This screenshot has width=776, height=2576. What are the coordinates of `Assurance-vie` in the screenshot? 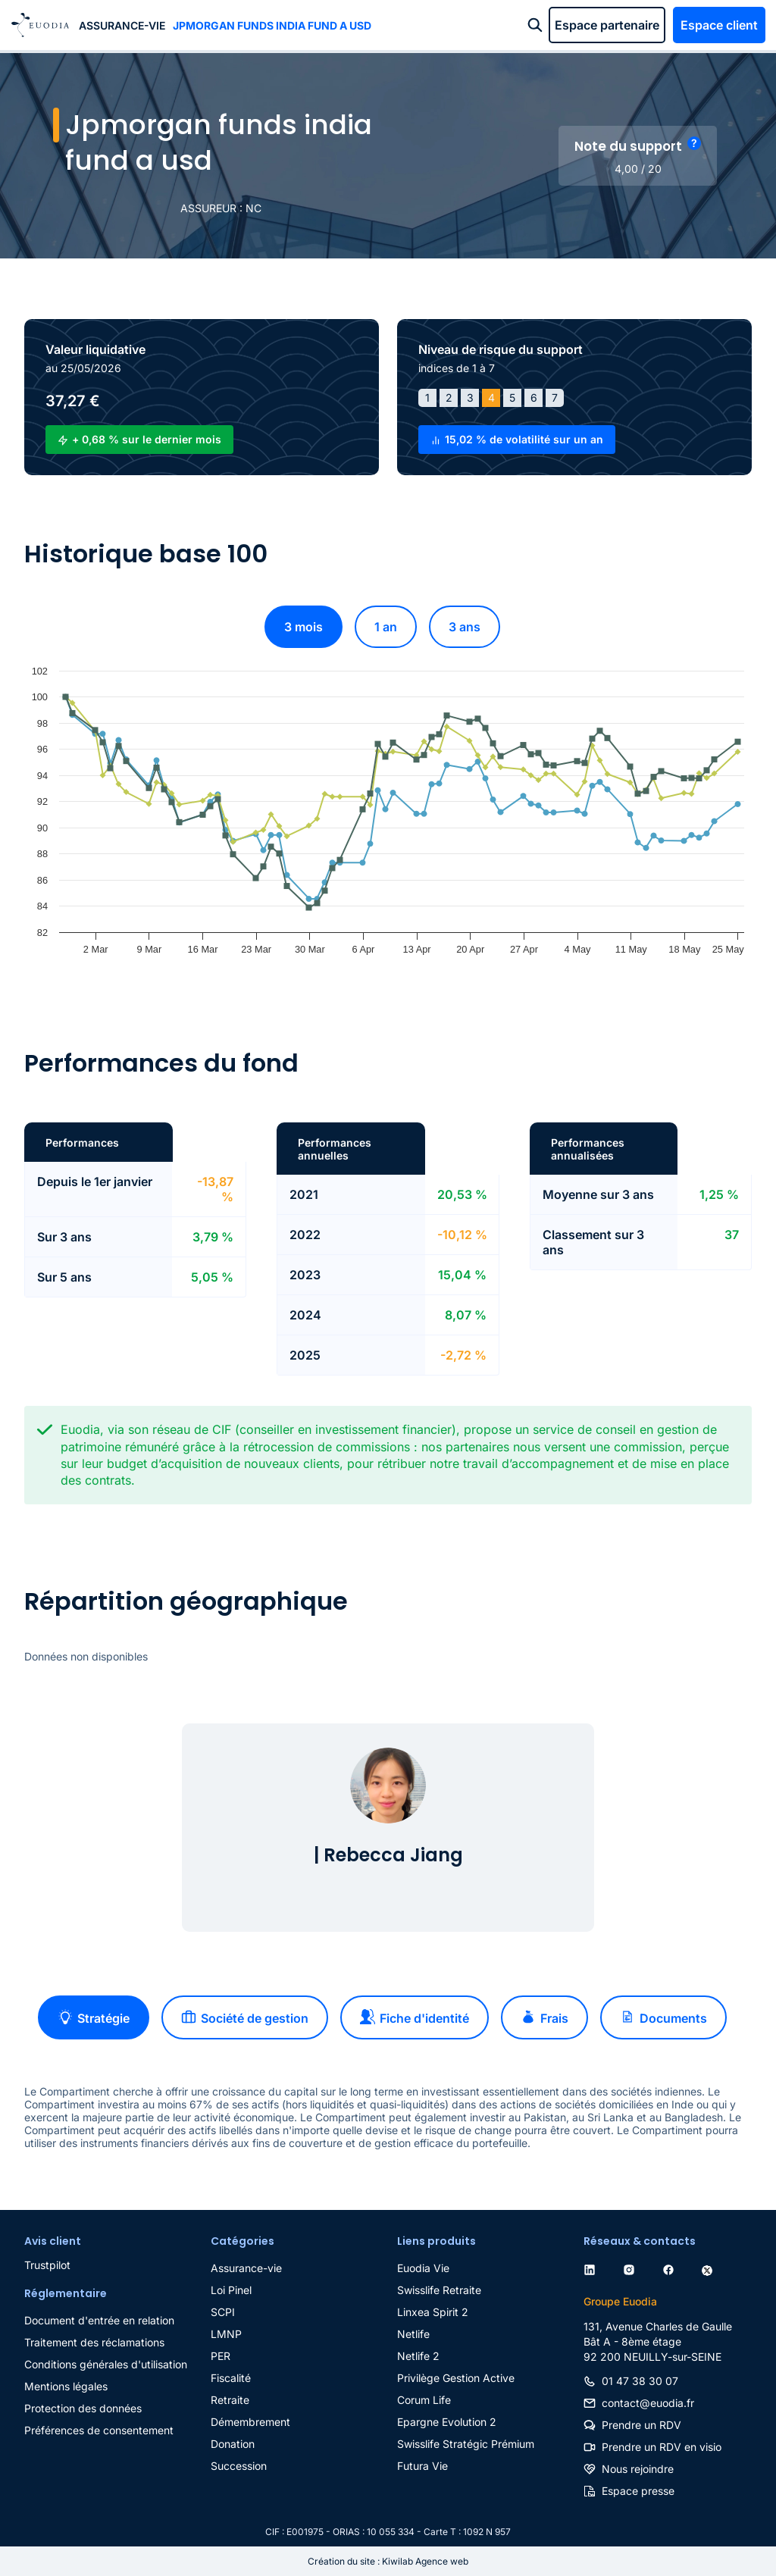 It's located at (122, 25).